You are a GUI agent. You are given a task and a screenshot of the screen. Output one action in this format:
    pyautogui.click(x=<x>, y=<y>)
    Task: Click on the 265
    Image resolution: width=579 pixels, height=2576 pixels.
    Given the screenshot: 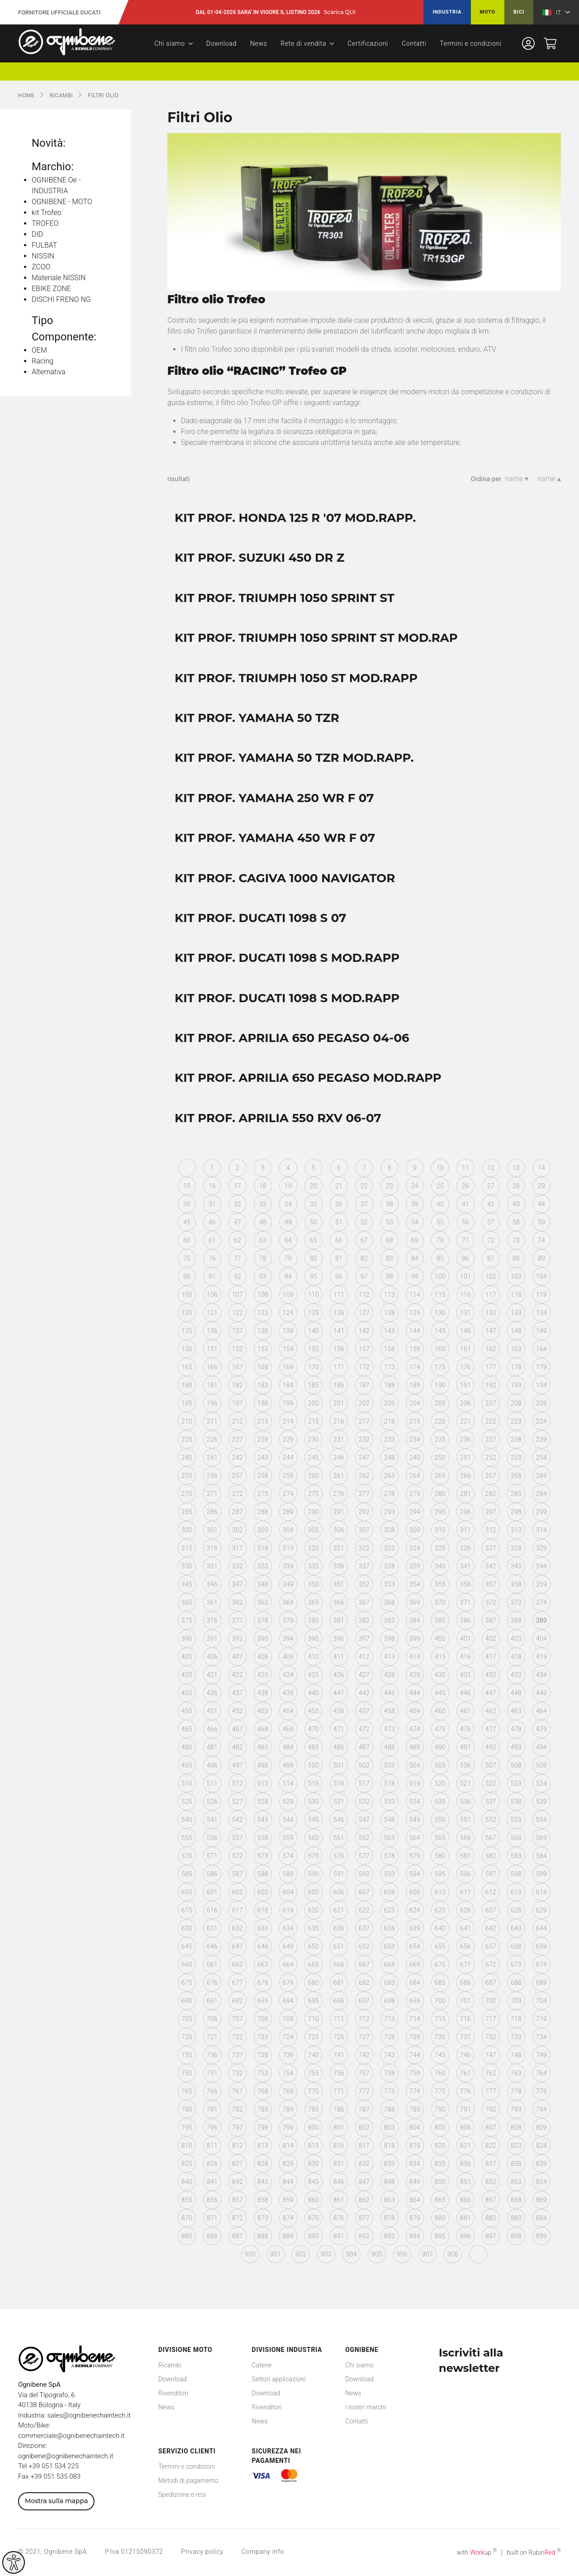 What is the action you would take?
    pyautogui.click(x=440, y=1475)
    